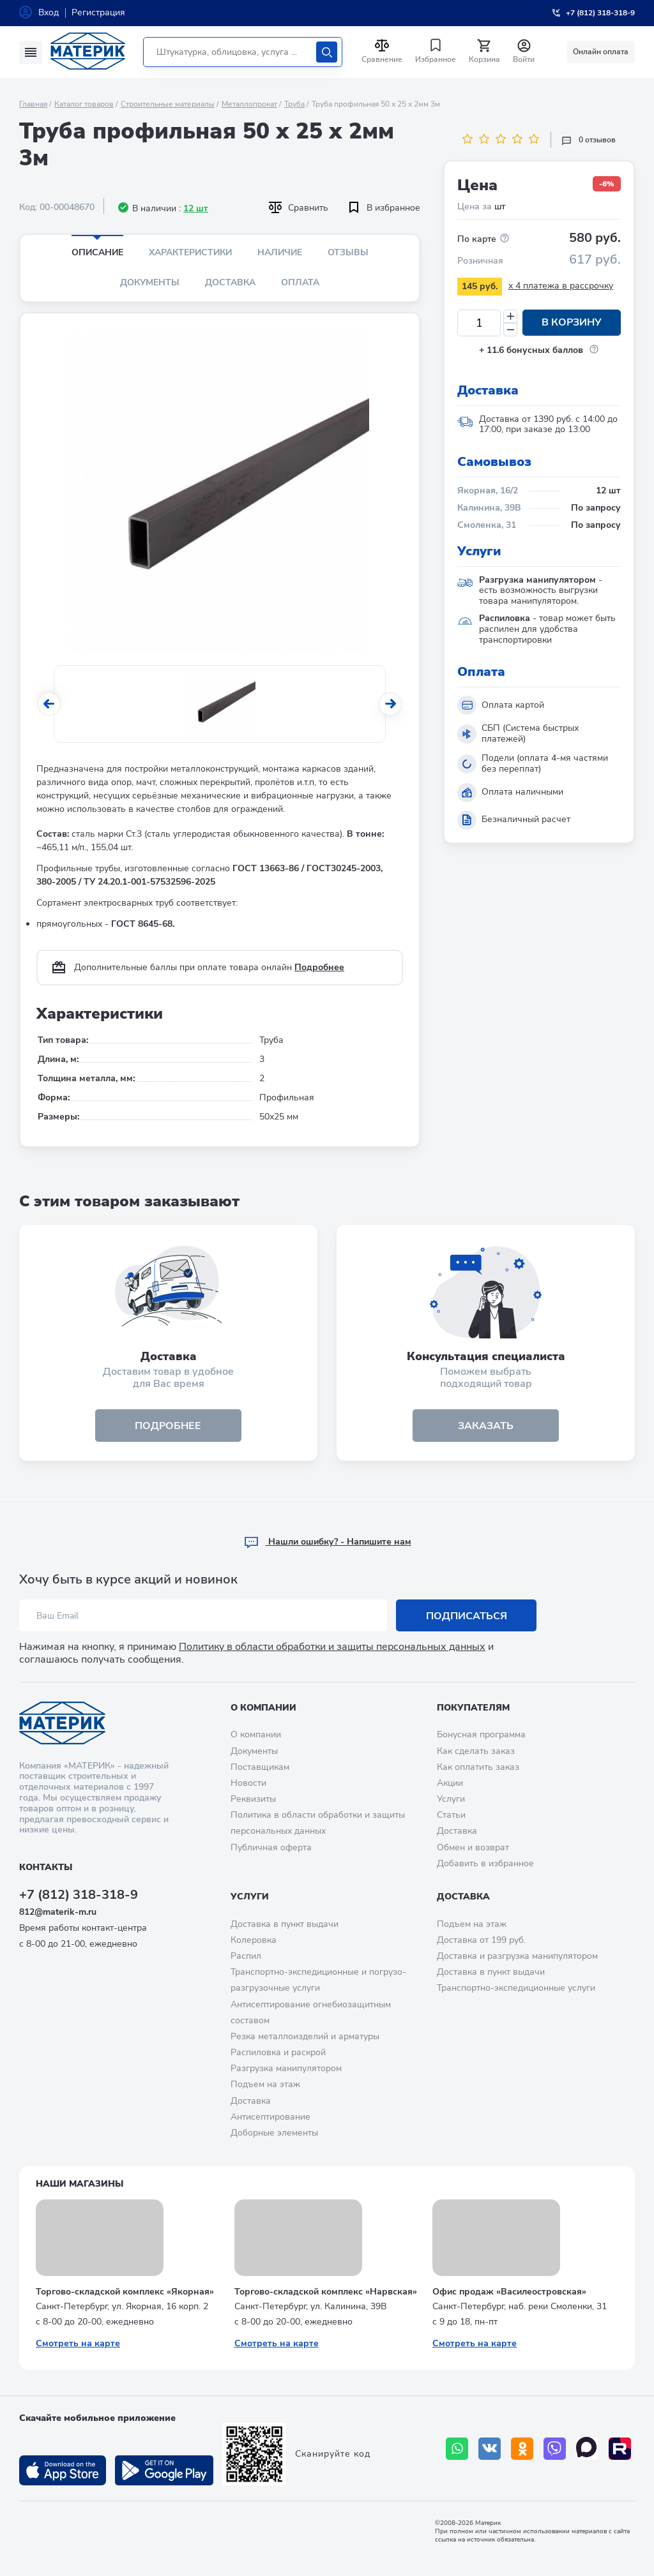  I want to click on Бонусная программа, so click(481, 1734).